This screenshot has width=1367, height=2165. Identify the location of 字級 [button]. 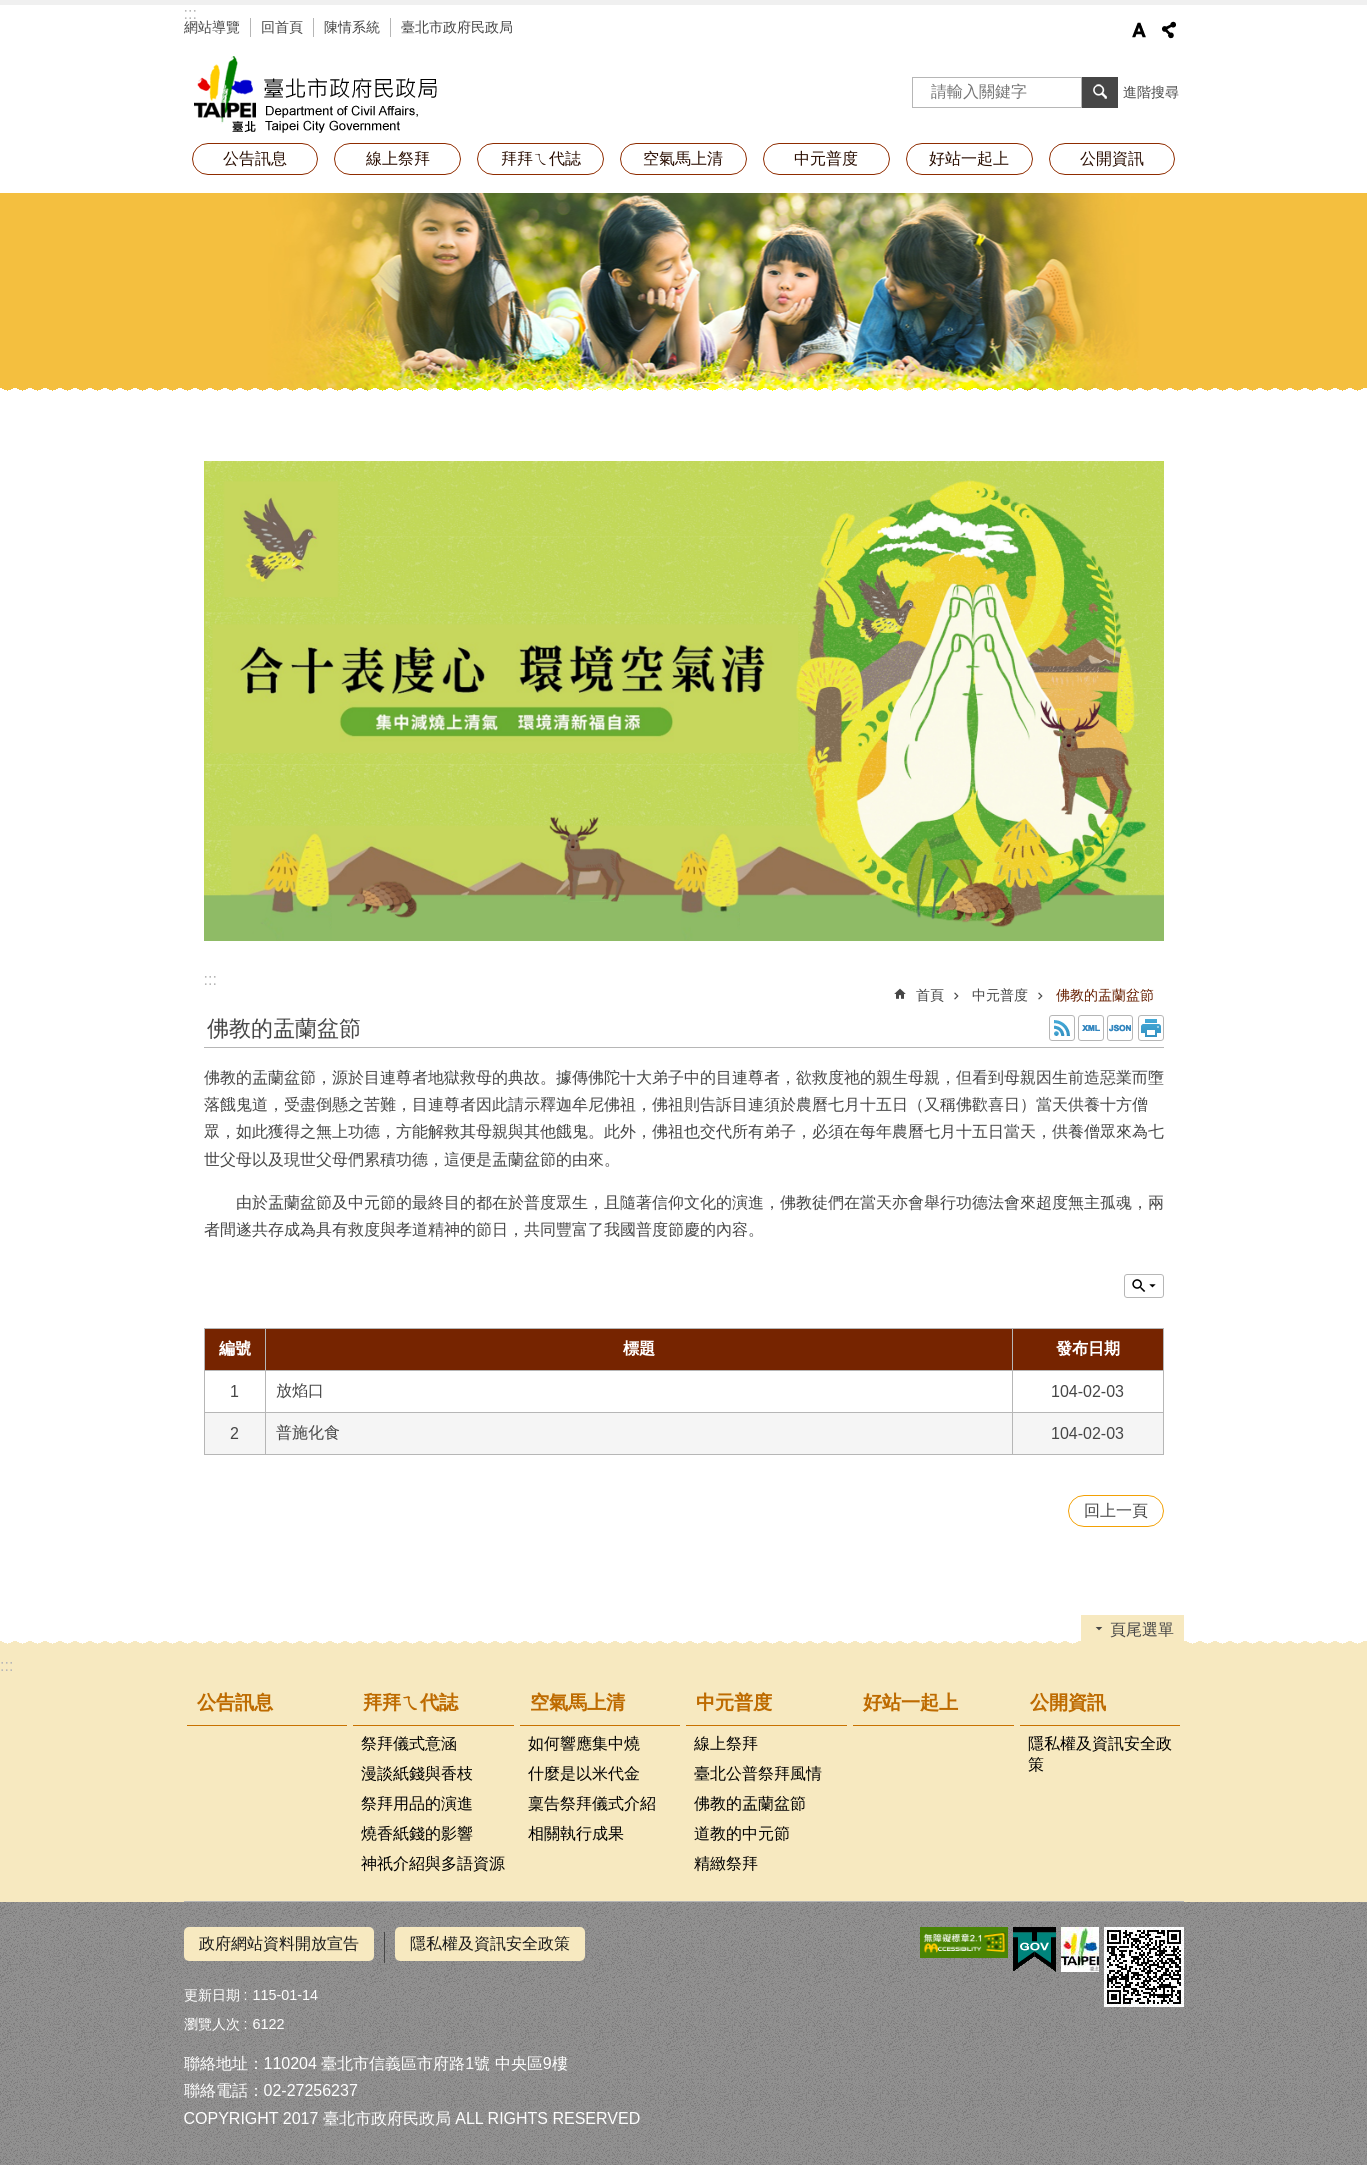
(1139, 30).